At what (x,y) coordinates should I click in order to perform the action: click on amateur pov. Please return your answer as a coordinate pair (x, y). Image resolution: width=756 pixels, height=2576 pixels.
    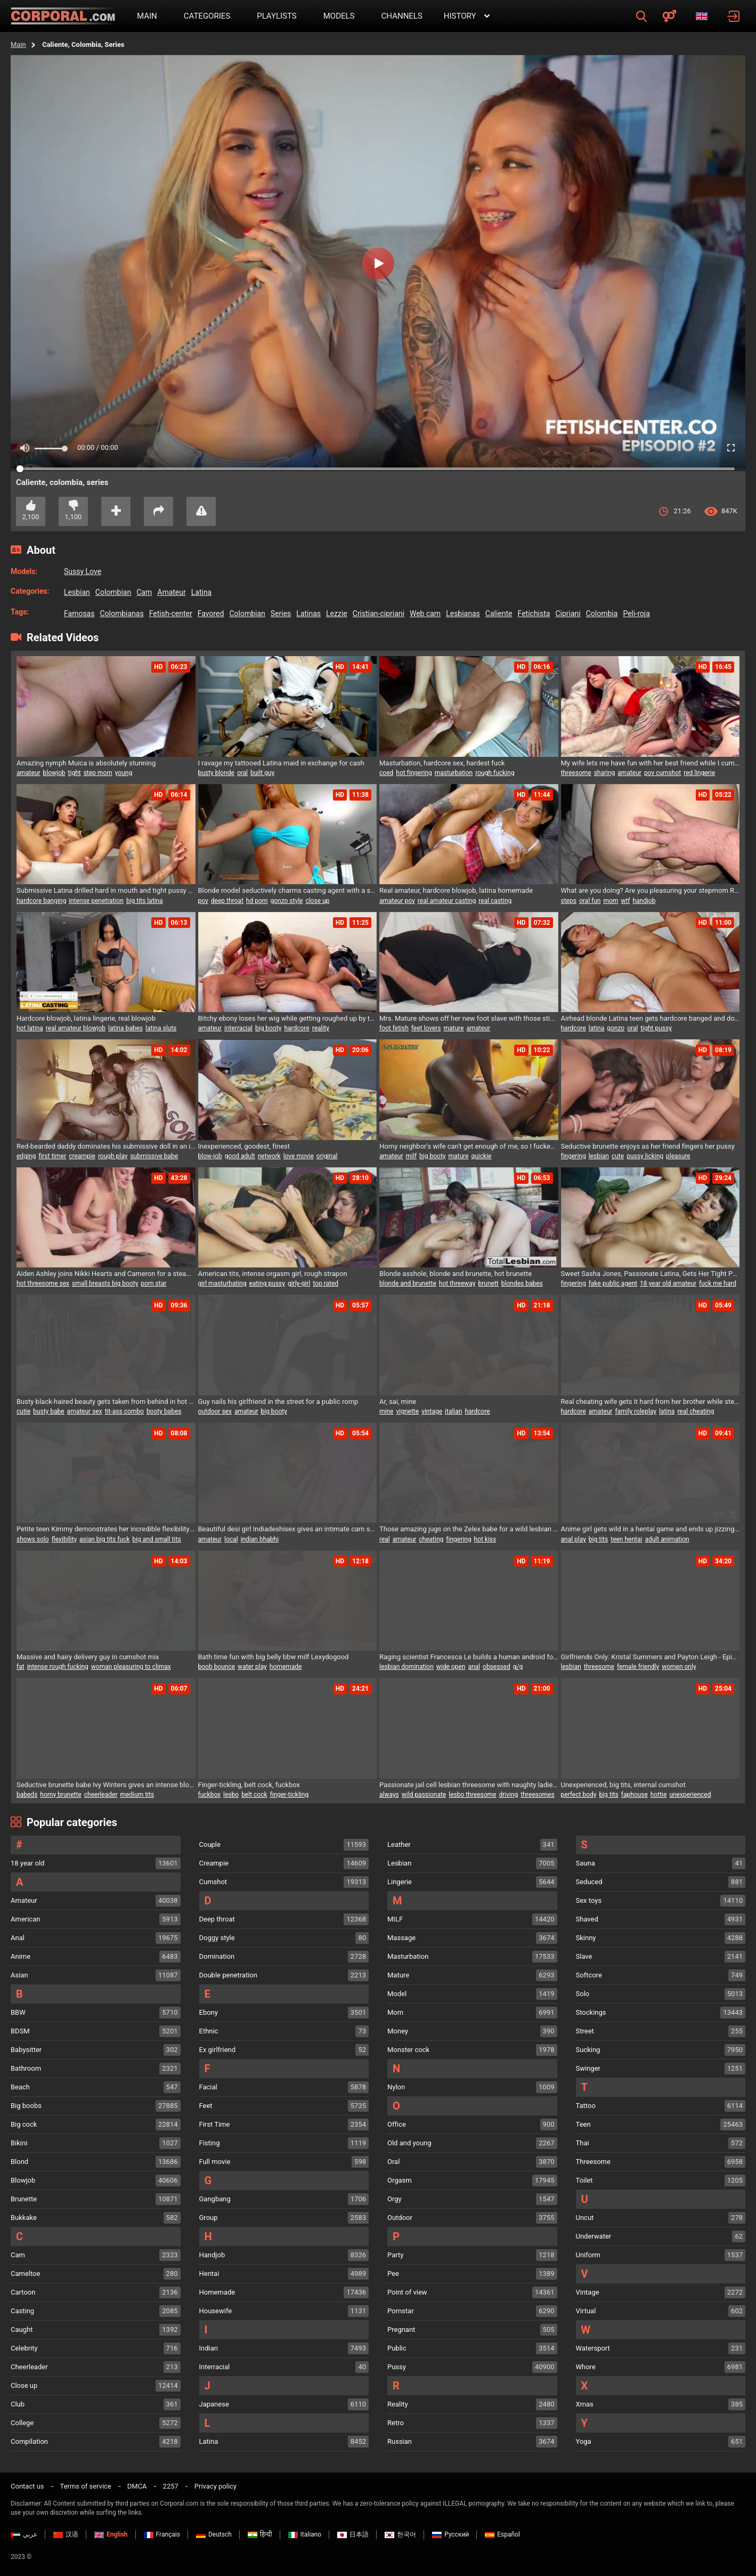
    Looking at the image, I should click on (397, 901).